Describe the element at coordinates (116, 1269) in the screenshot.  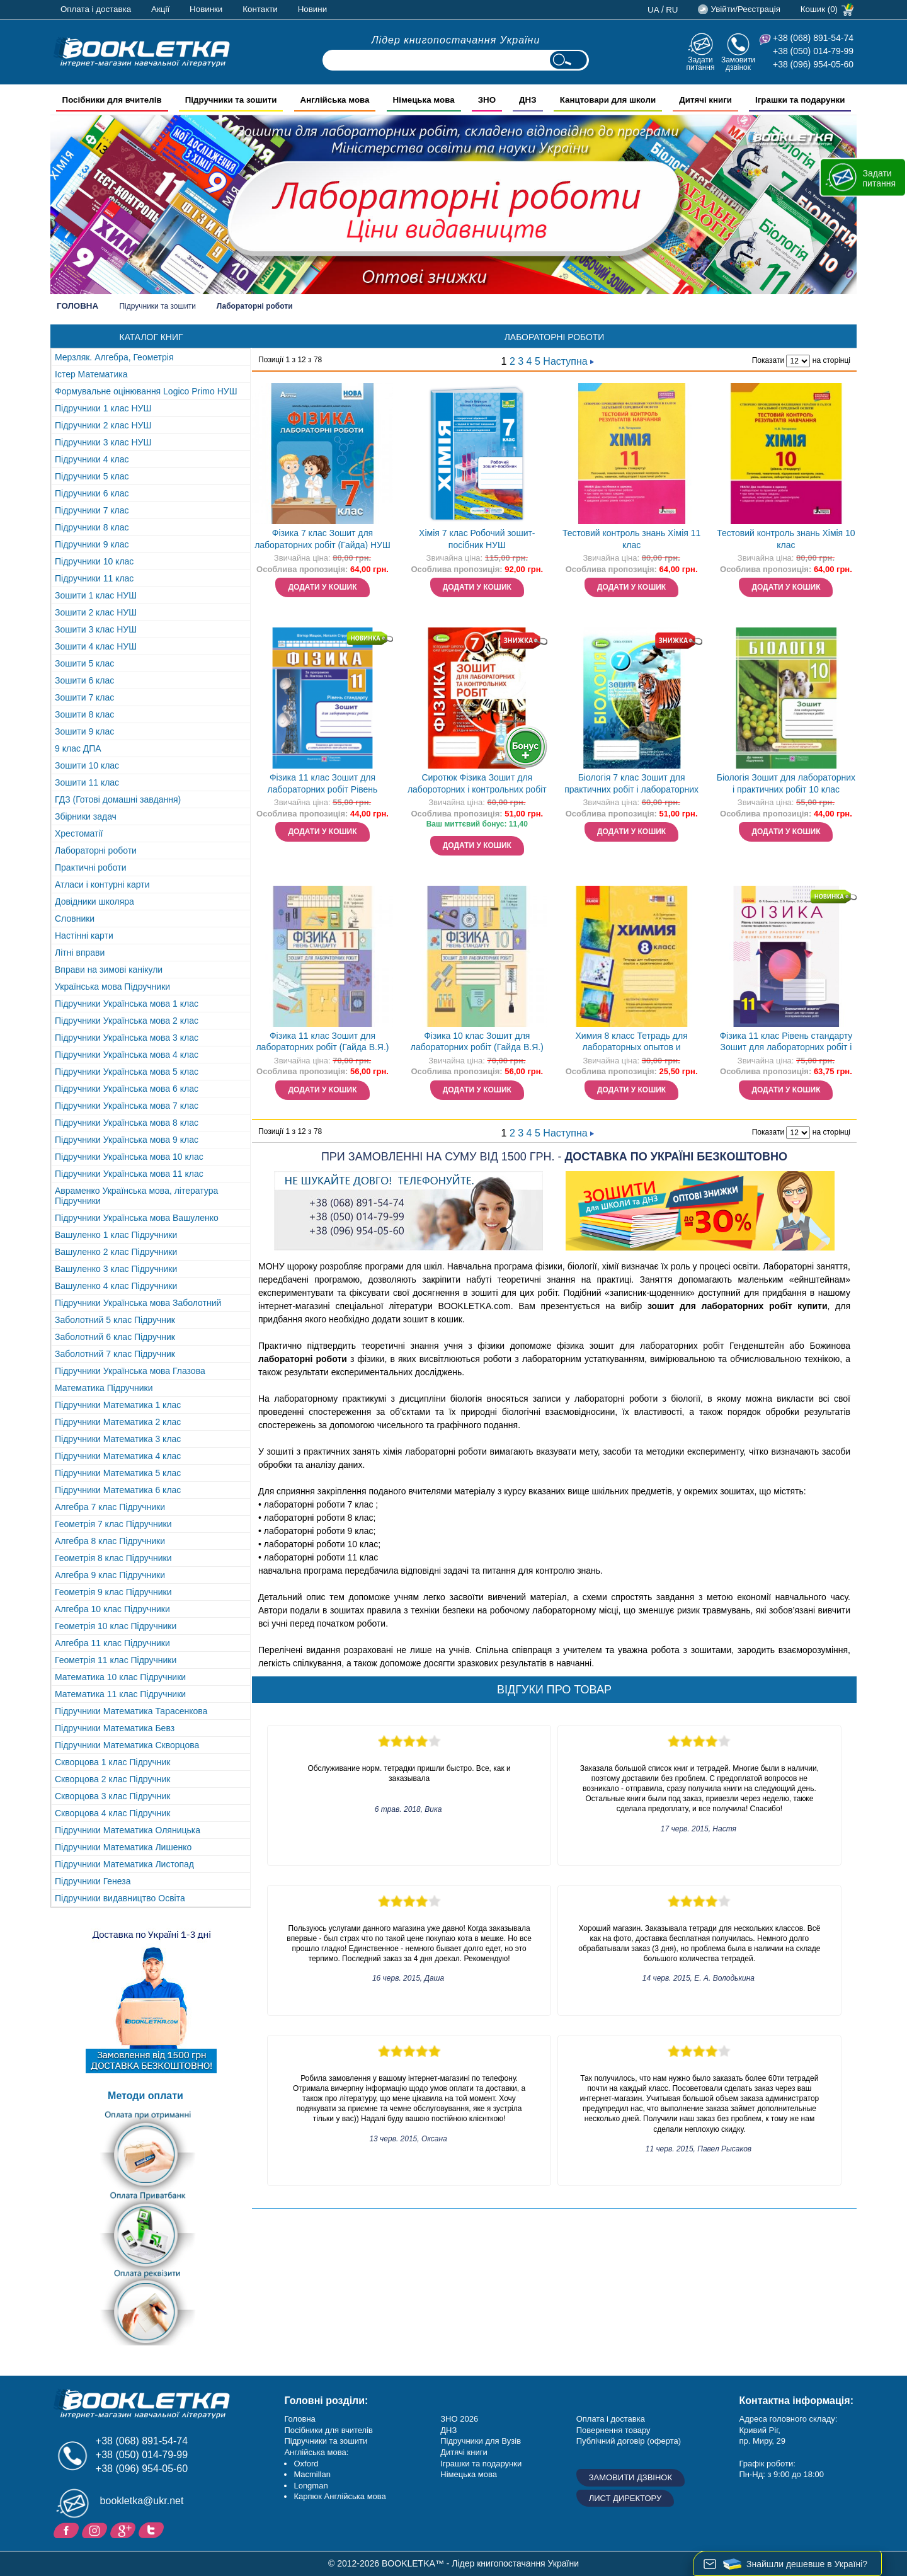
I see `Вашуленко 3 клас Підручники` at that location.